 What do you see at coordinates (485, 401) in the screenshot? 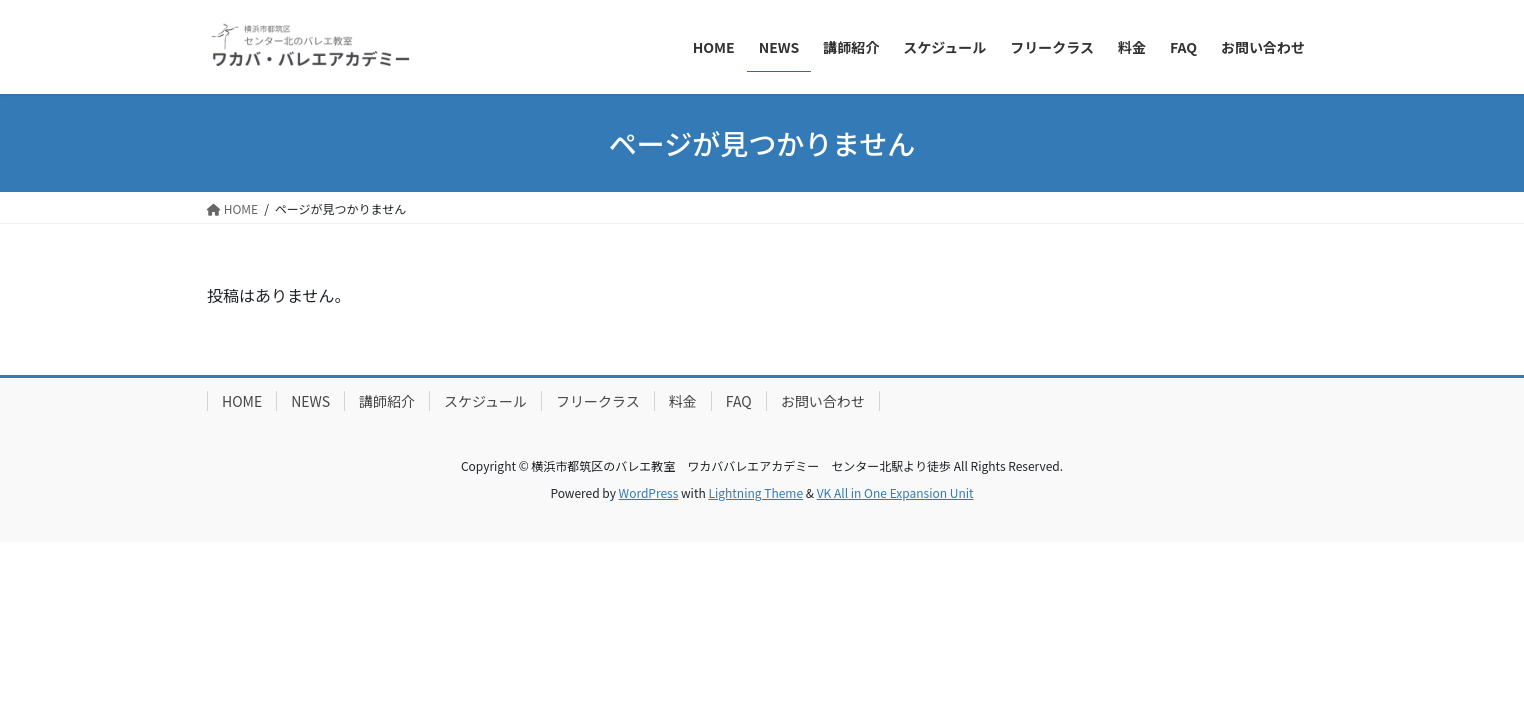
I see `スケジュール` at bounding box center [485, 401].